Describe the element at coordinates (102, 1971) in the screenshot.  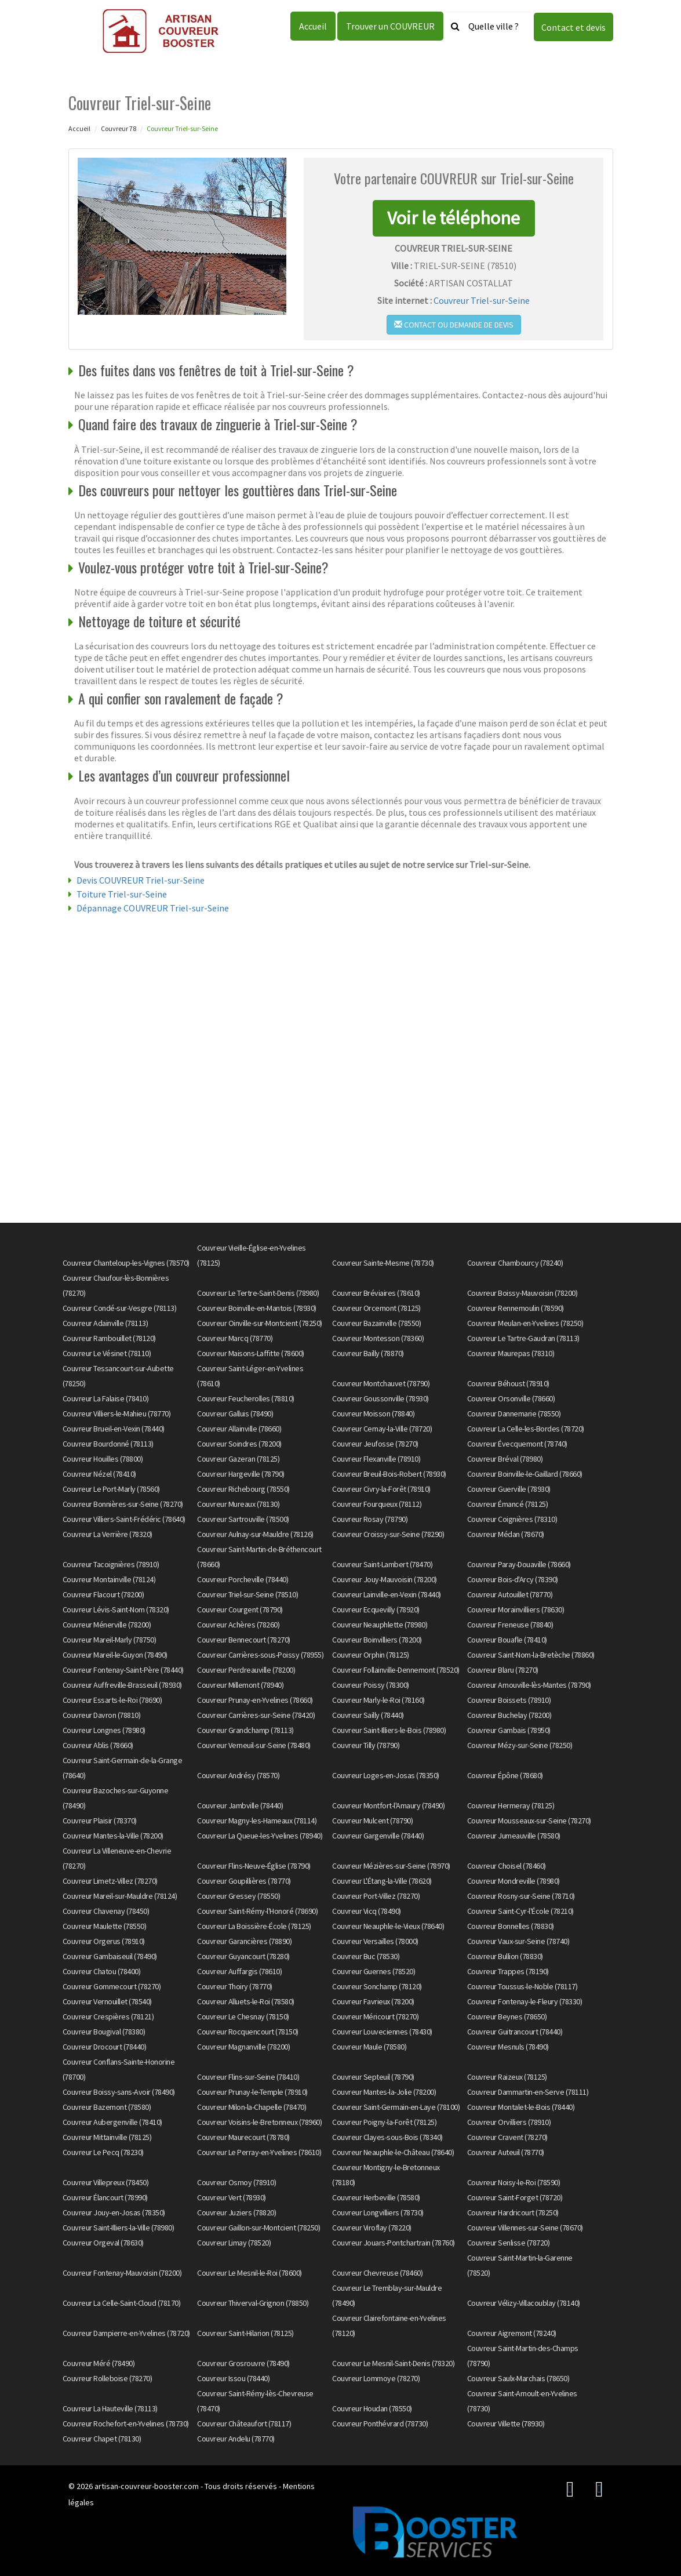
I see `Couvreur Chatou (78400)` at that location.